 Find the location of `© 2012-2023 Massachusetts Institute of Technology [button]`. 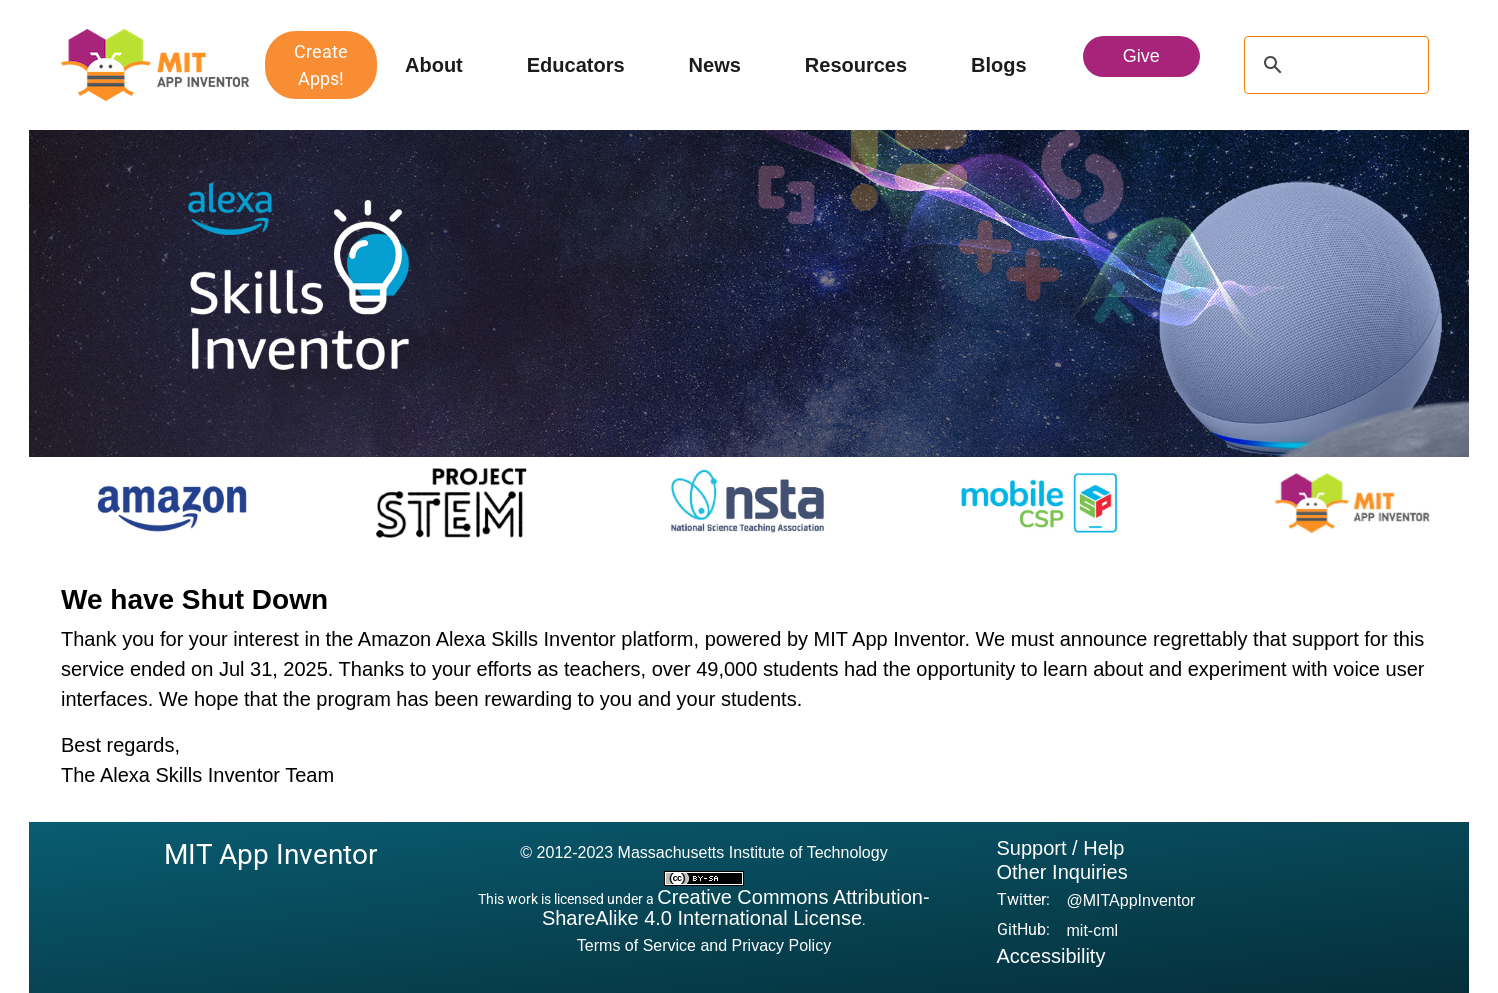

© 2012-2023 Massachusetts Institute of Technology [button] is located at coordinates (703, 852).